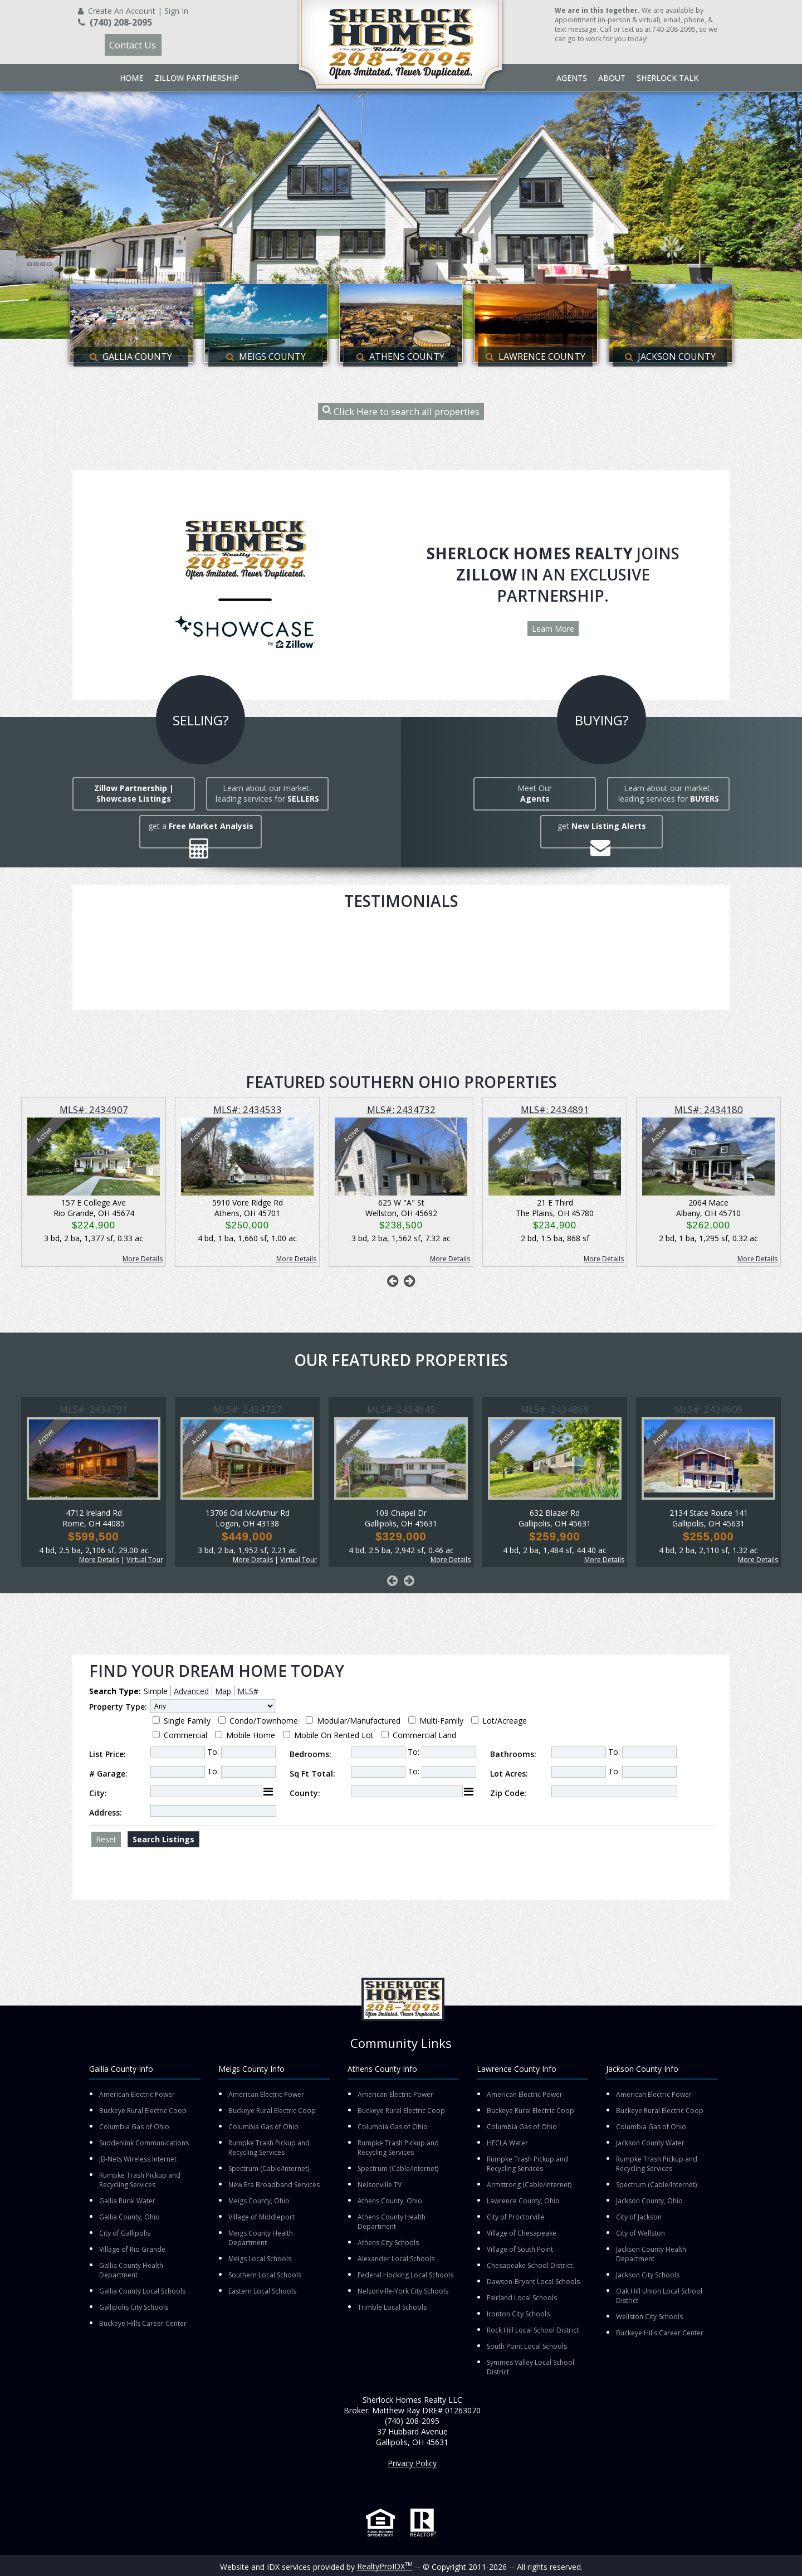 This screenshot has height=2576, width=802. Describe the element at coordinates (647, 2275) in the screenshot. I see `Jackson City Schools` at that location.